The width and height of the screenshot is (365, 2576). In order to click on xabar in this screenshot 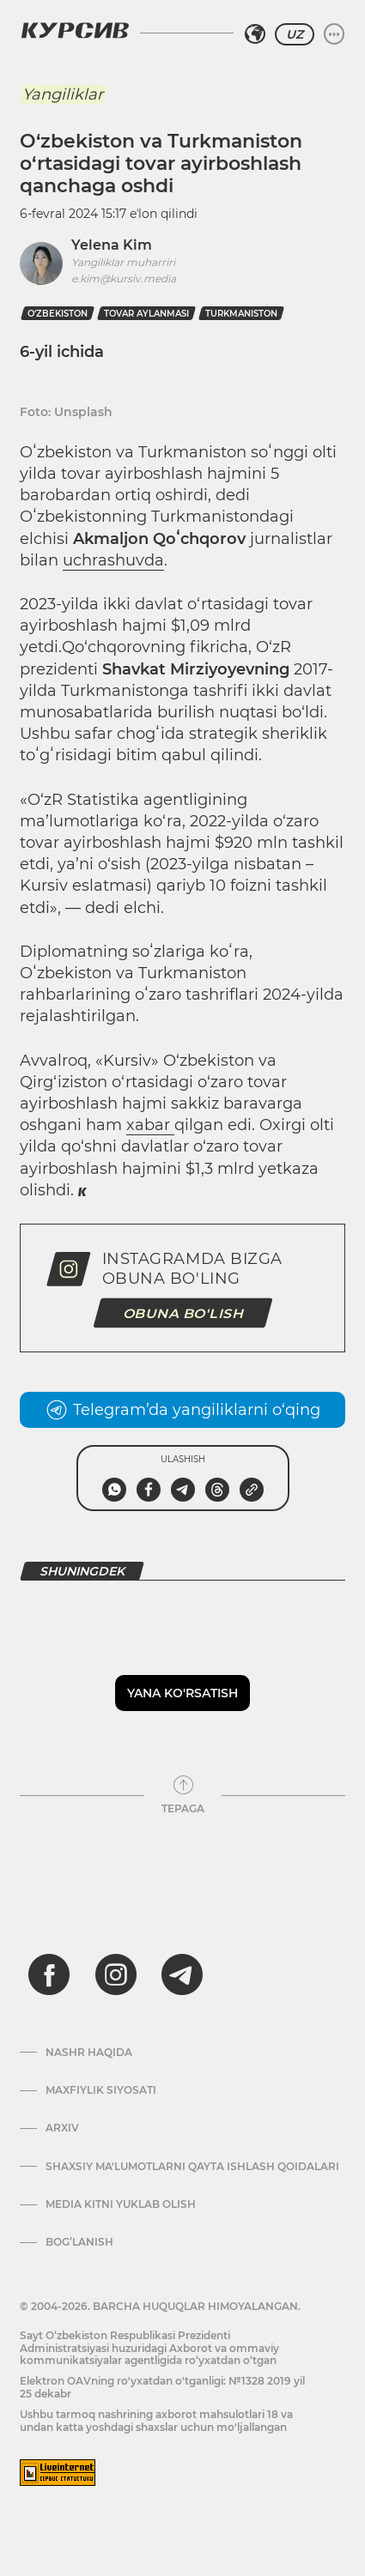, I will do `click(150, 1125)`.